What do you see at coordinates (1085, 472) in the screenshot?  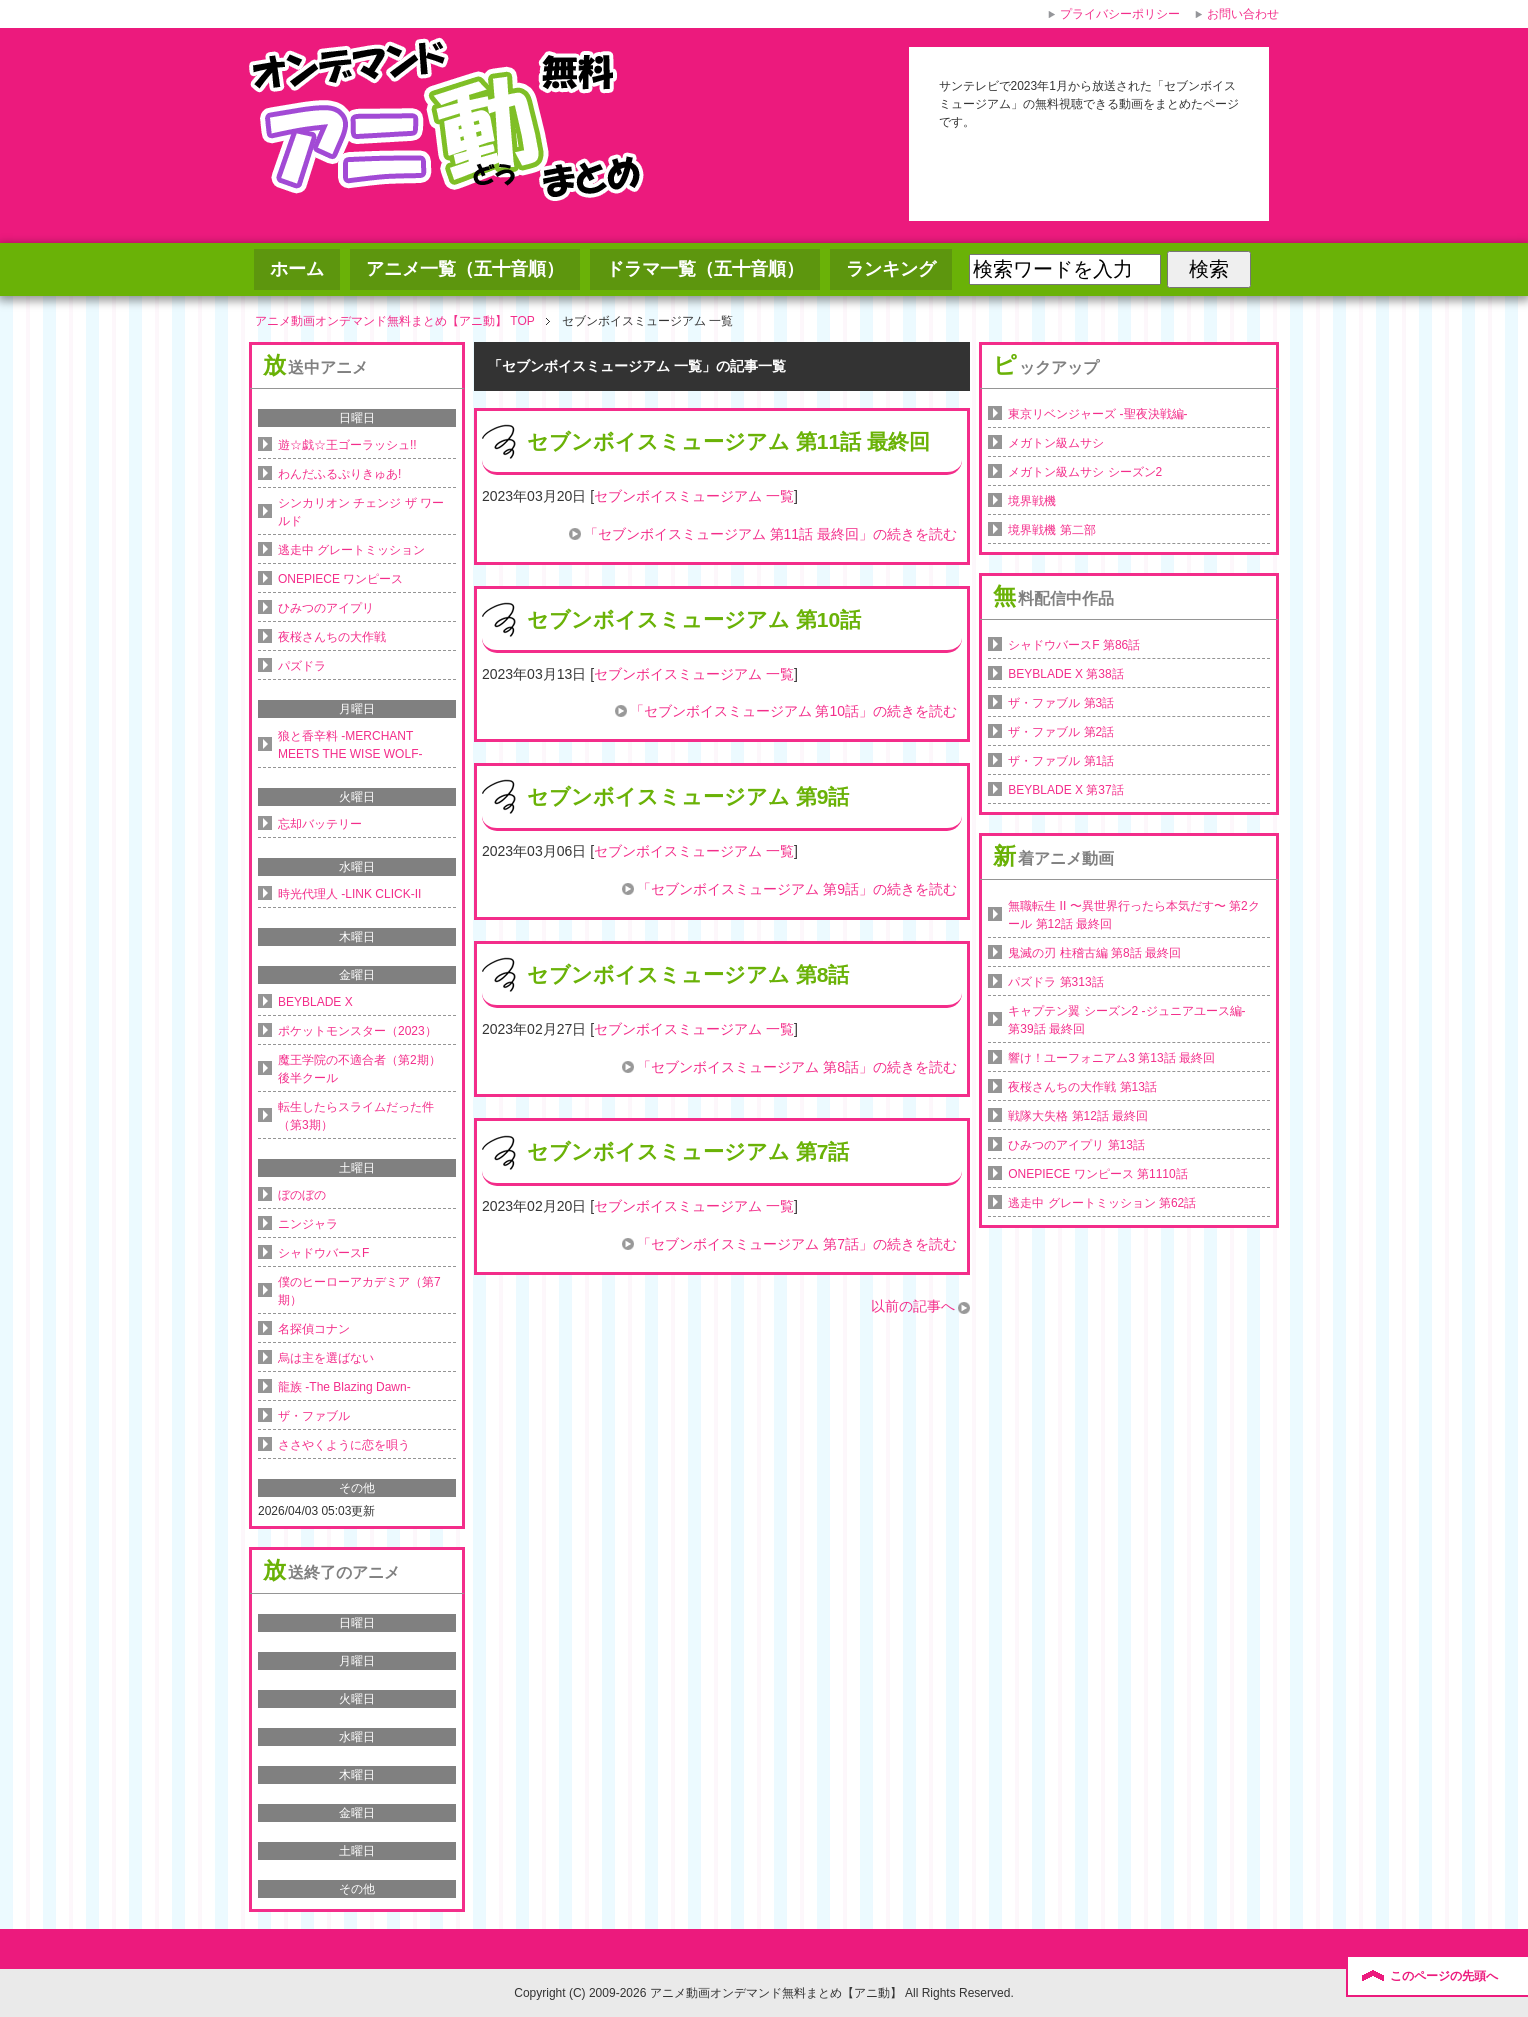 I see `メガトン級ムサシ シーズン2` at bounding box center [1085, 472].